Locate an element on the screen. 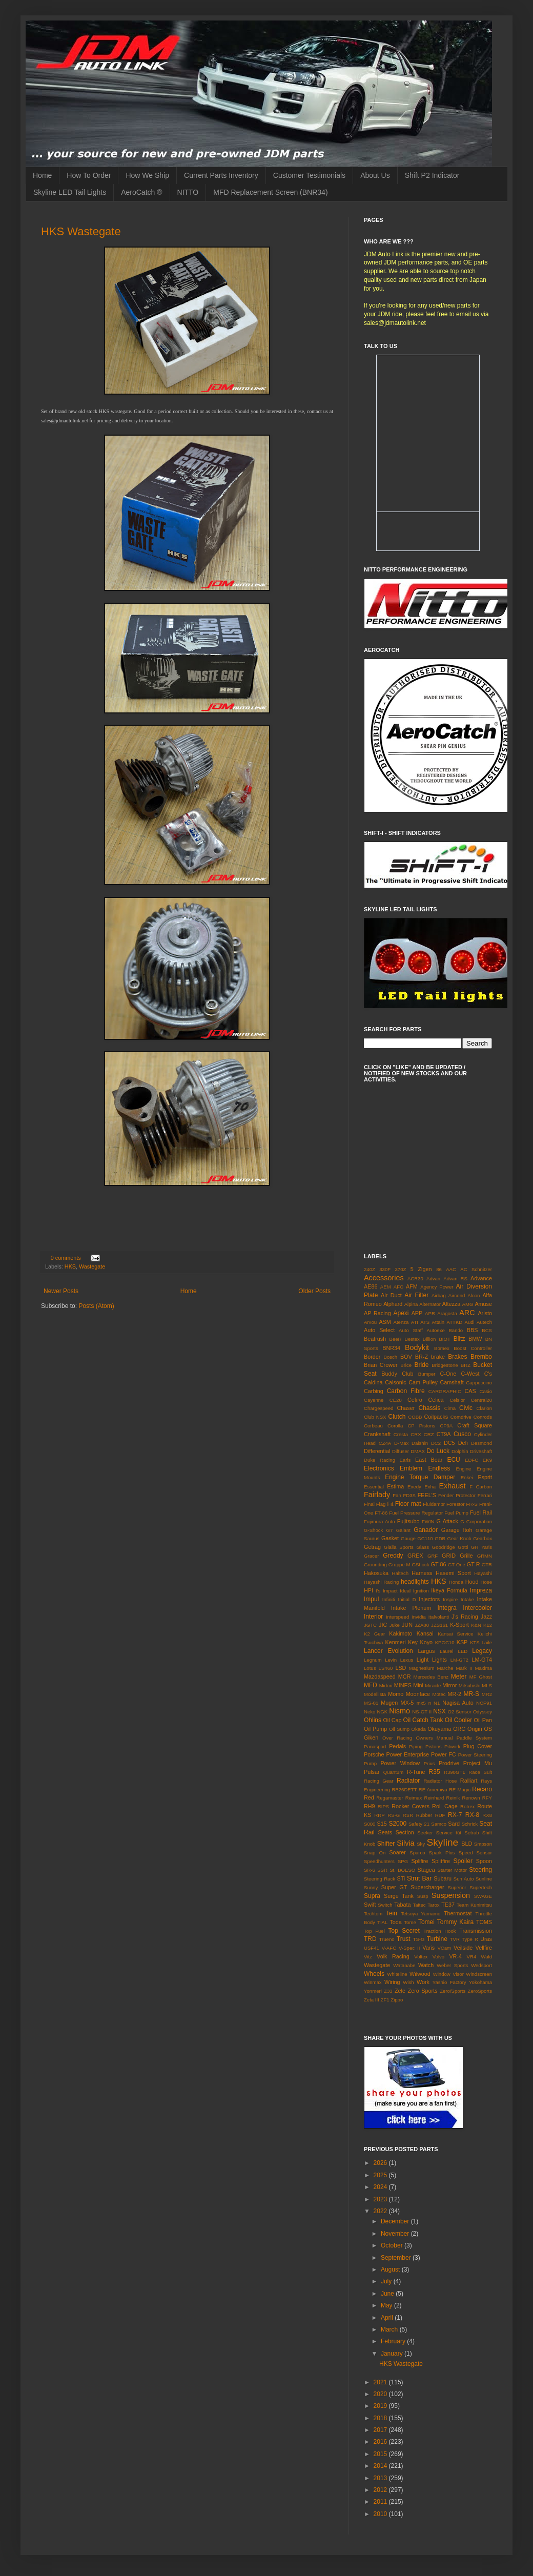  Over Racing is located at coordinates (397, 1738).